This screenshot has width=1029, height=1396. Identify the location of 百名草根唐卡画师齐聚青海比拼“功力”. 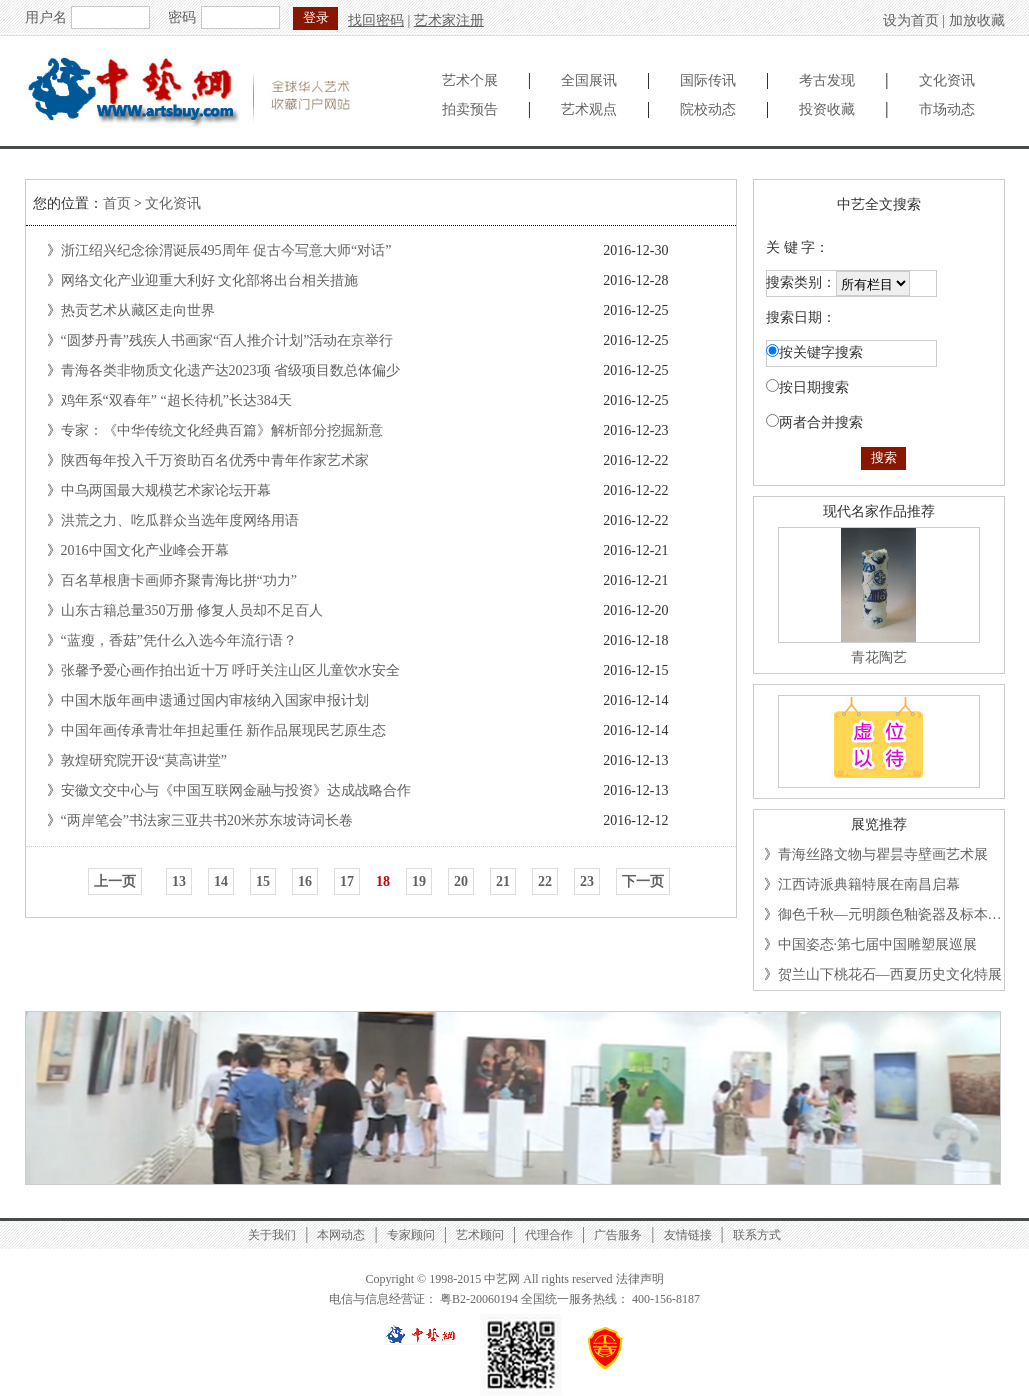
(179, 580).